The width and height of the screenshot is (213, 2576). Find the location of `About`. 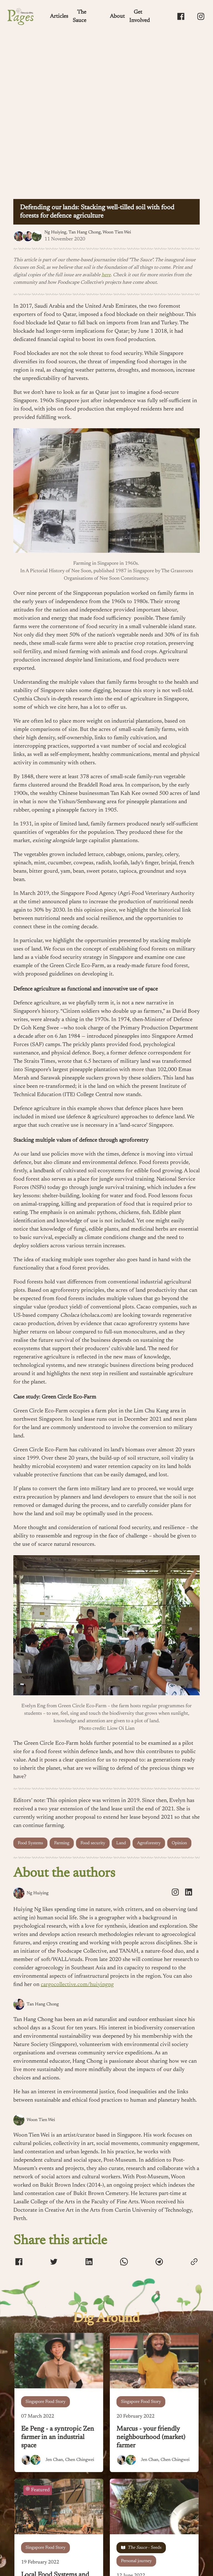

About is located at coordinates (117, 16).